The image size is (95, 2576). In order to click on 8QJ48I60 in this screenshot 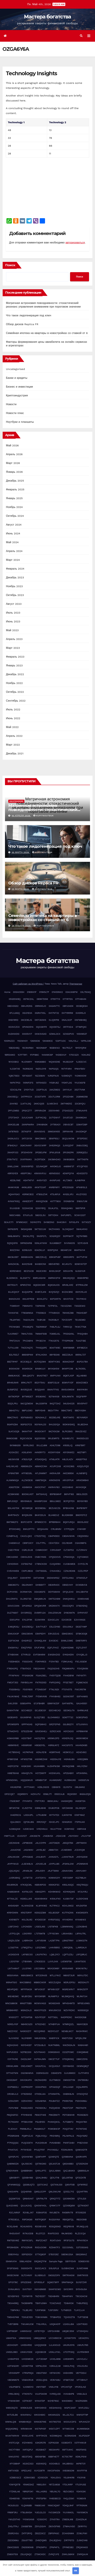, I will do `click(82, 1375)`.